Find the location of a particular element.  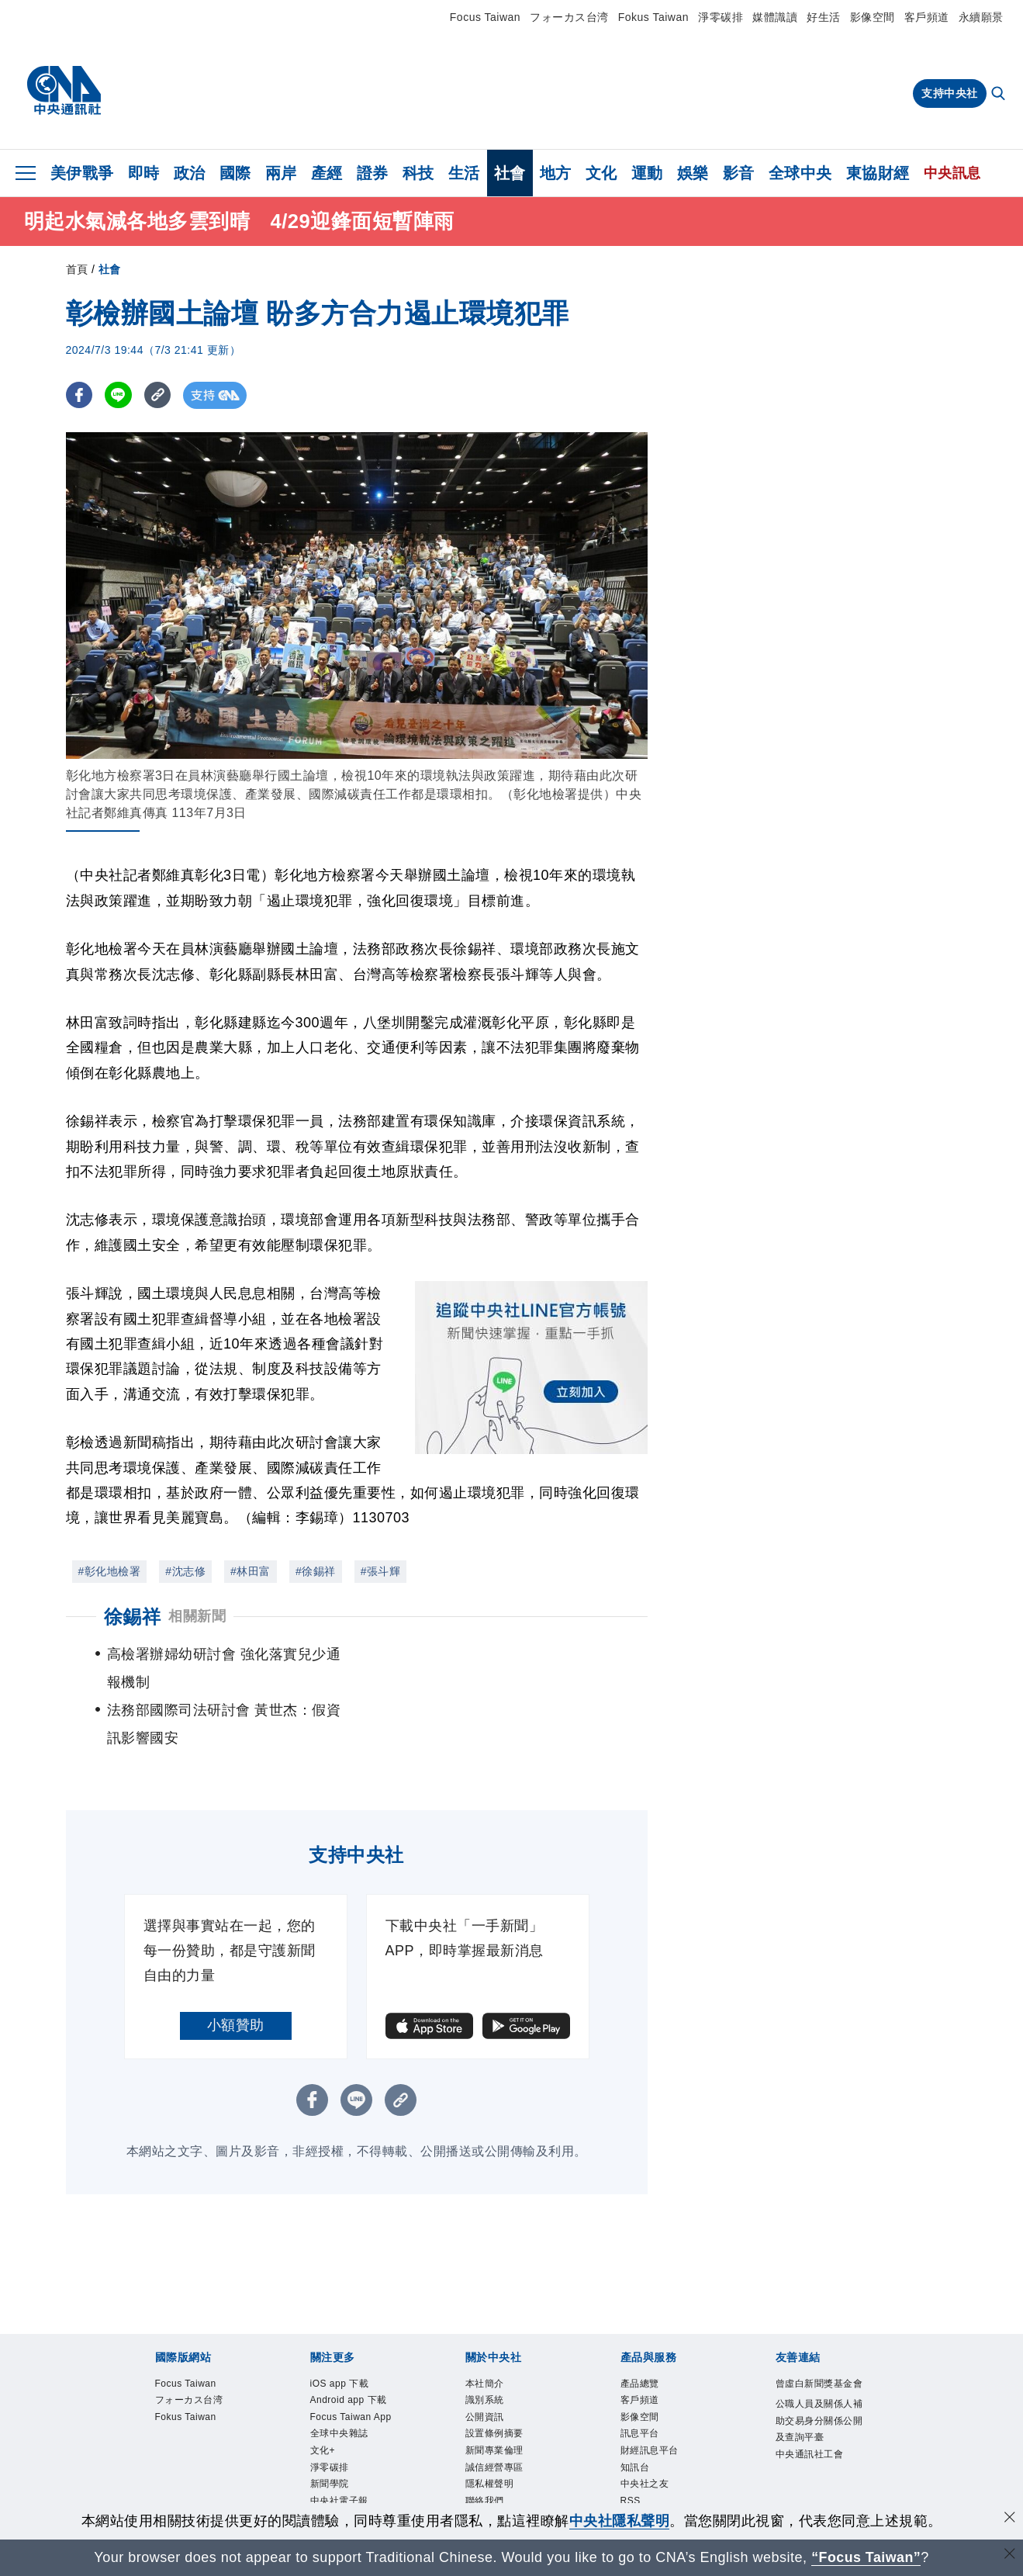

影像空間 is located at coordinates (872, 17).